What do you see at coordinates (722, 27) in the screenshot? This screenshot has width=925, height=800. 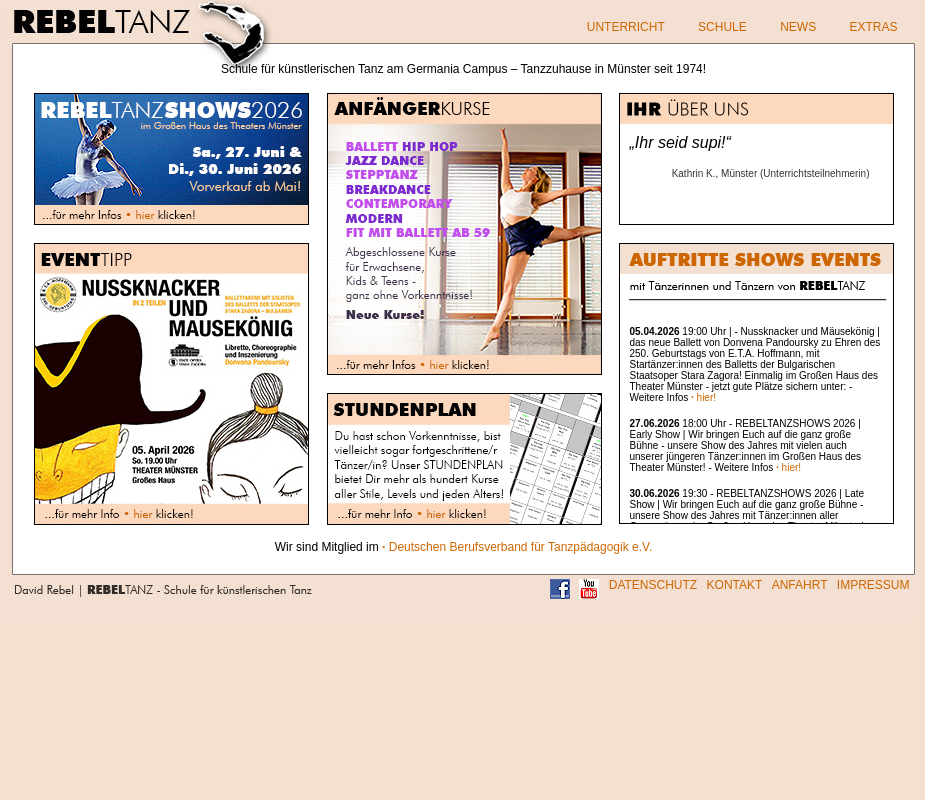 I see `SCHULE` at bounding box center [722, 27].